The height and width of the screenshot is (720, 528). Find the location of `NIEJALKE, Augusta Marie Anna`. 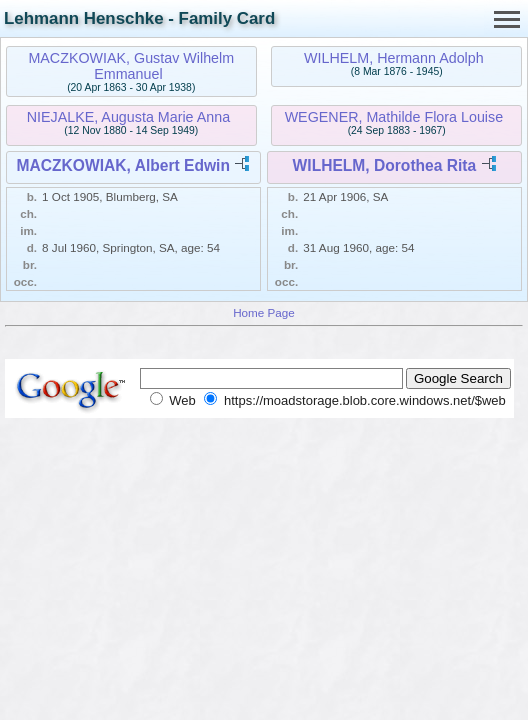

NIEJALKE, Augusta Marie Anna is located at coordinates (128, 117).